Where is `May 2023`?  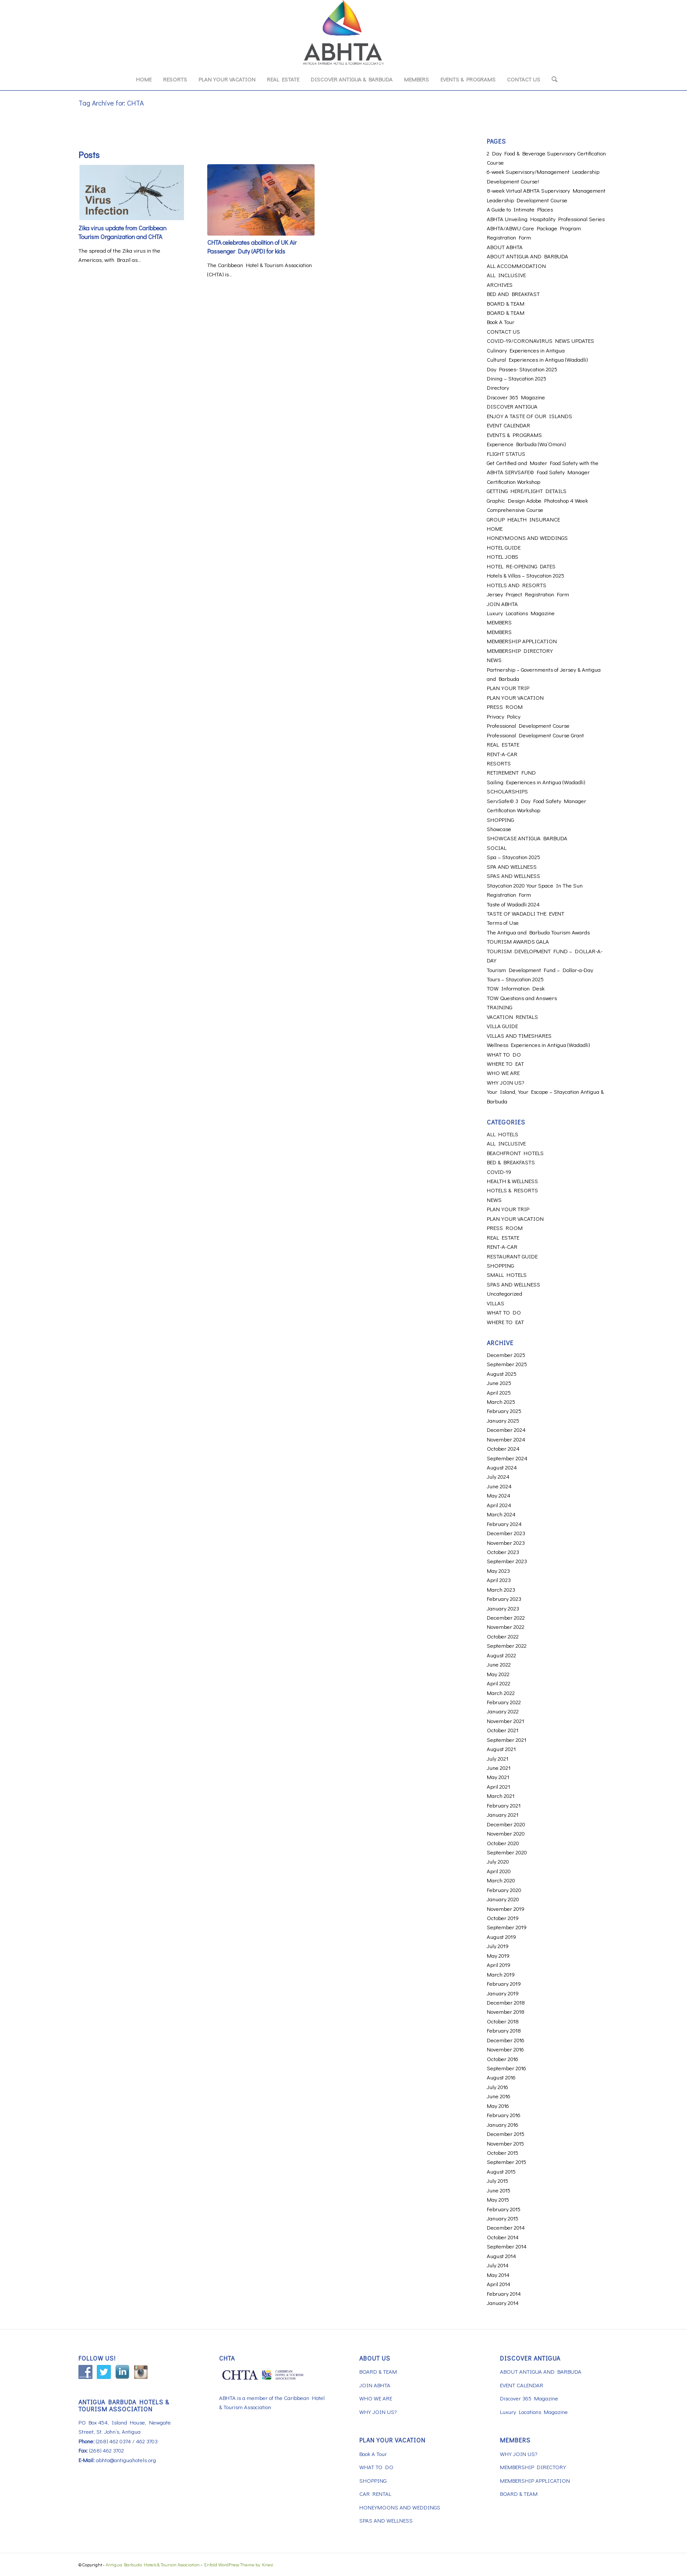 May 2023 is located at coordinates (498, 1570).